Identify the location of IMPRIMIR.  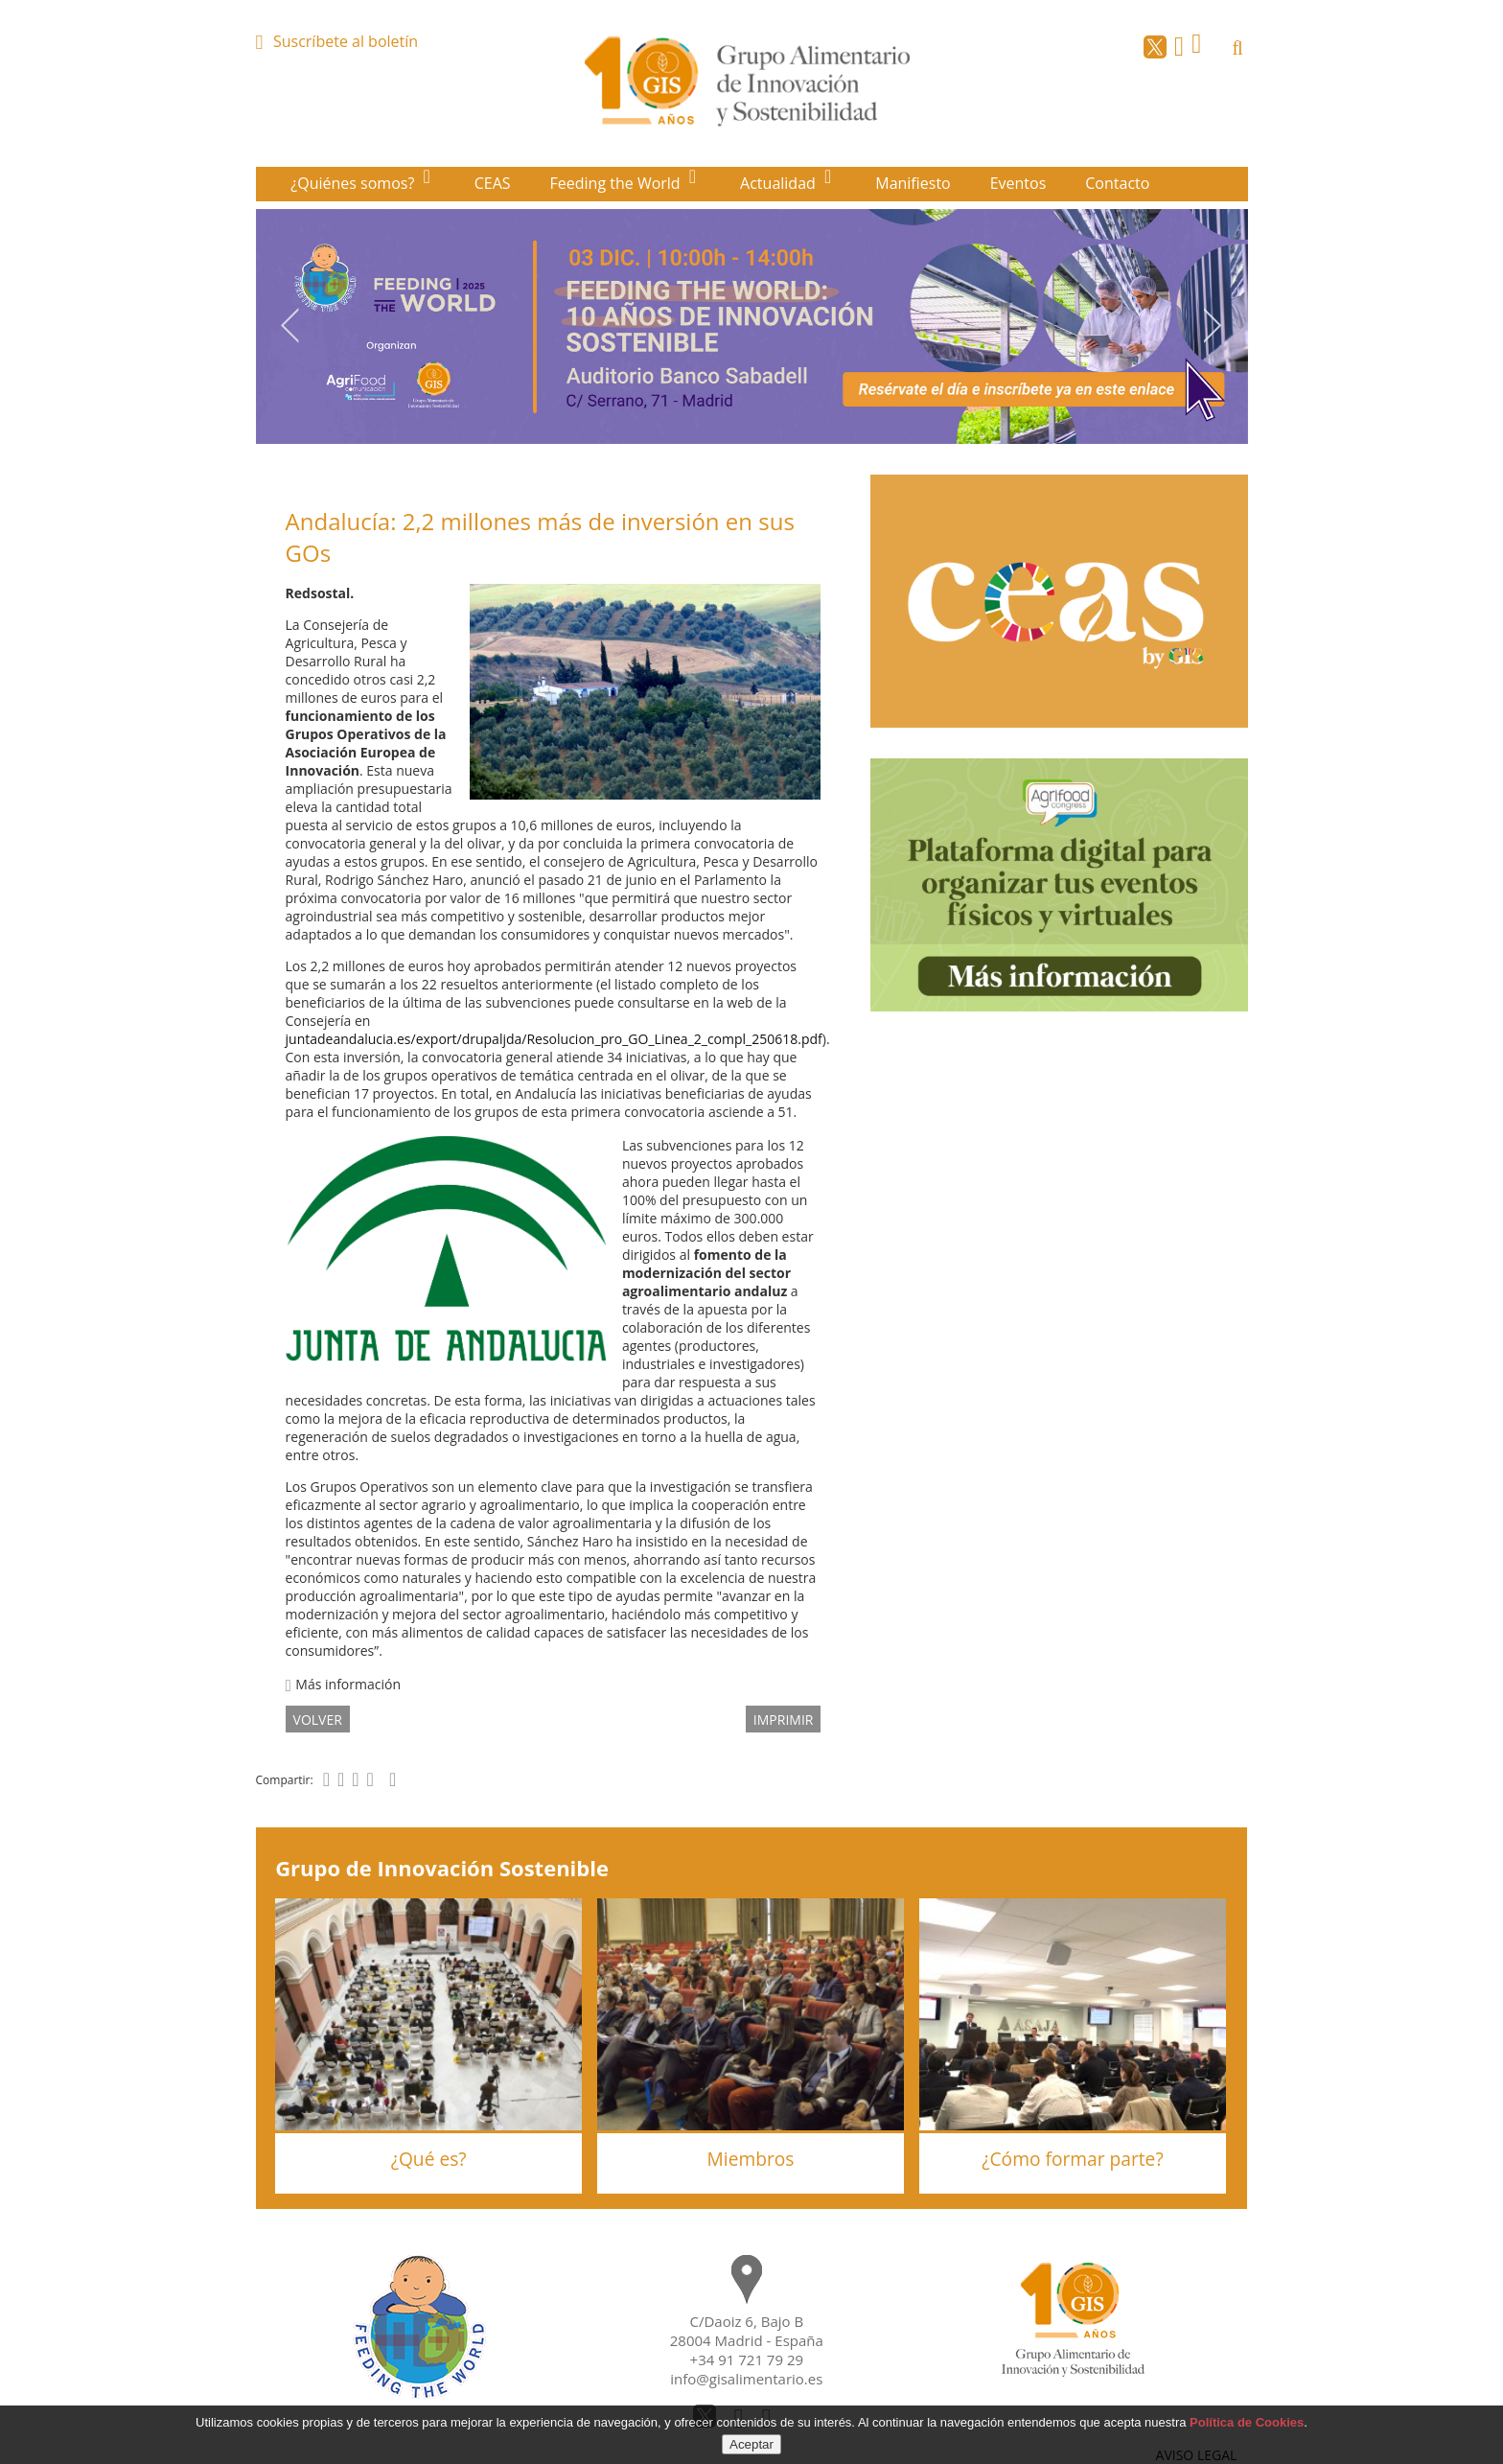
(783, 1718).